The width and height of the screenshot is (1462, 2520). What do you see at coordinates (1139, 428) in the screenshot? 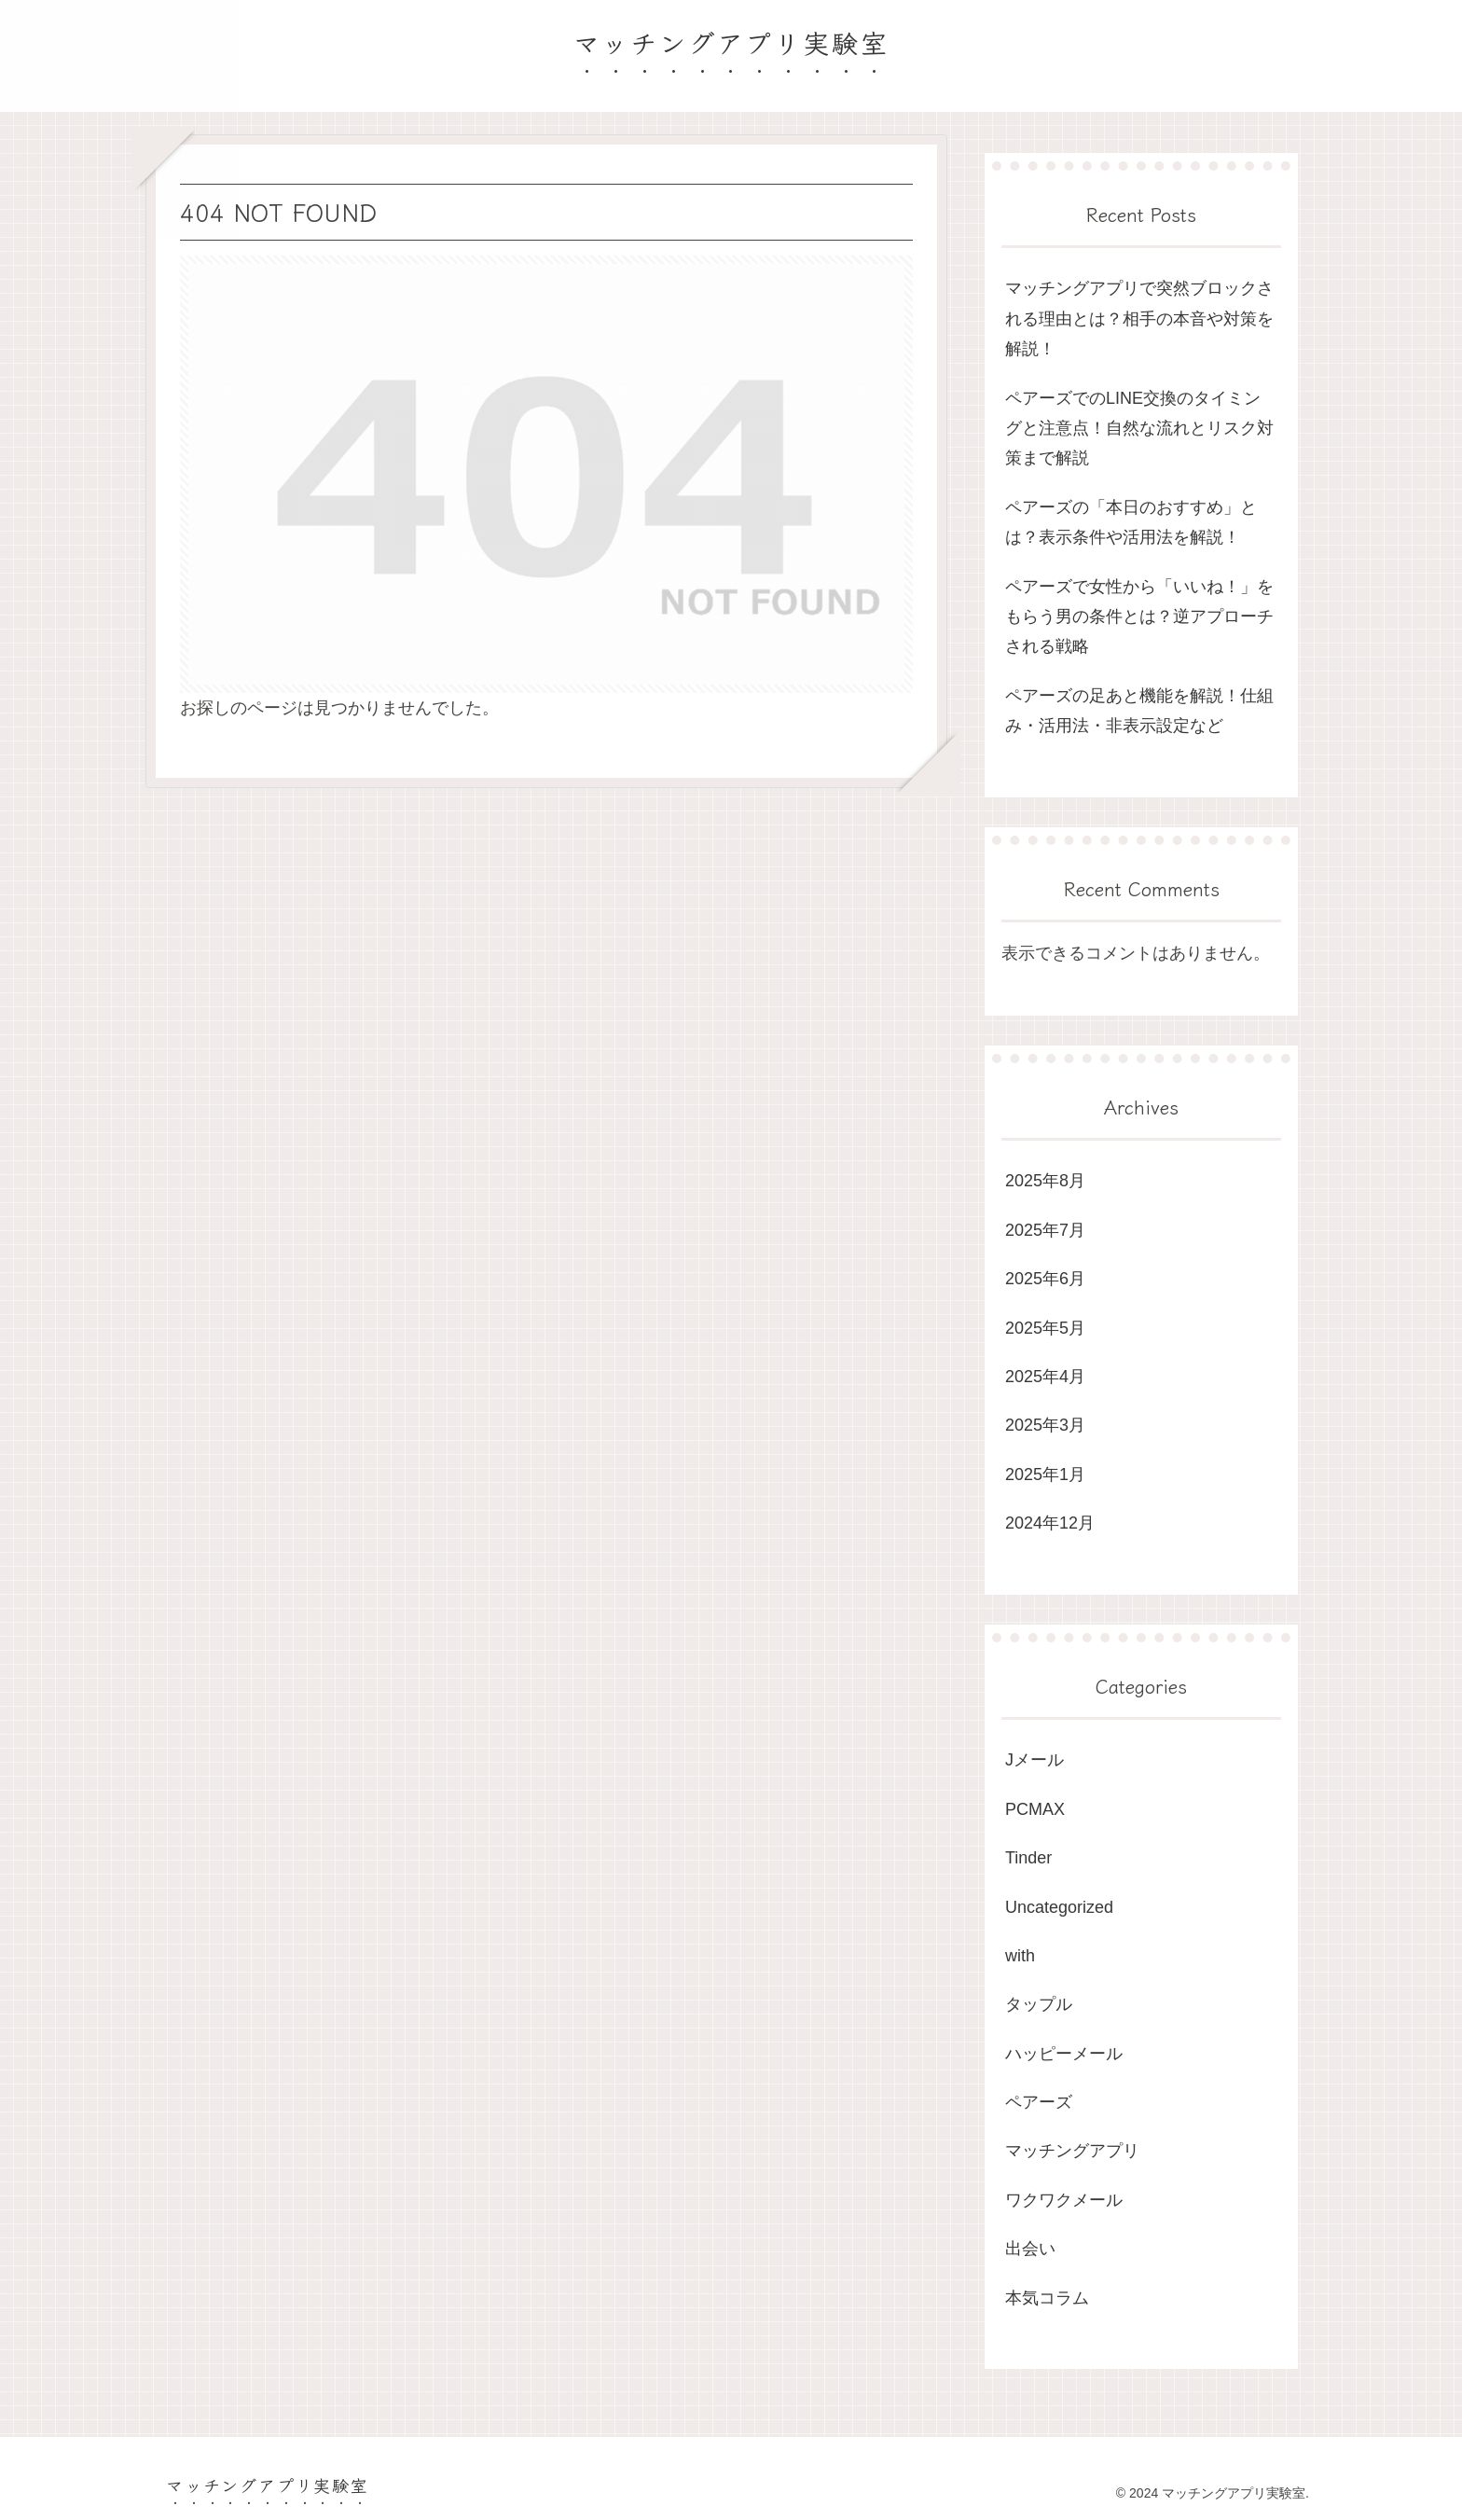
I see `ペアーズでのLINE交換のタイミングと注意点！自然な流れとリスク対策まで解説` at bounding box center [1139, 428].